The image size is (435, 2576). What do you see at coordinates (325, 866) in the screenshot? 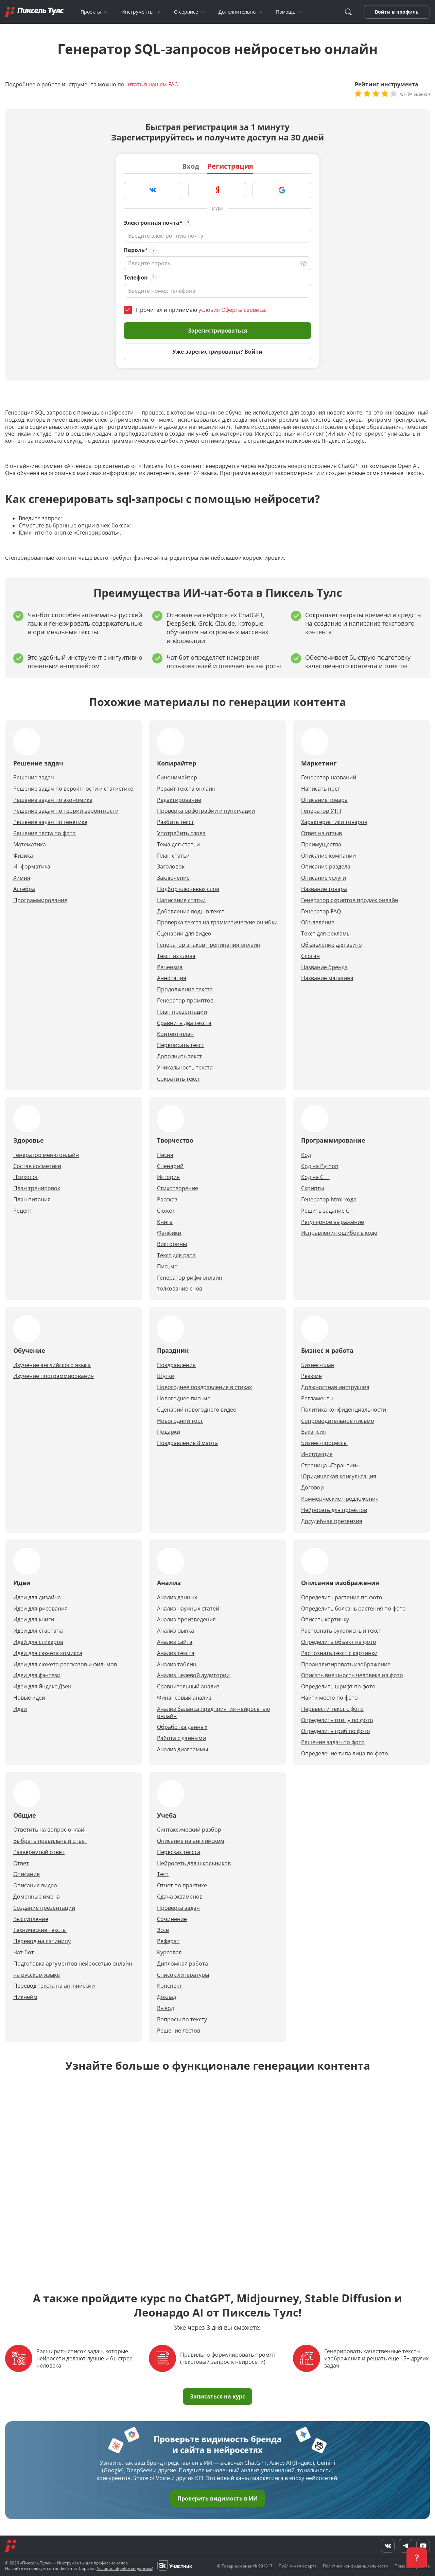
I see `Описание раздела` at bounding box center [325, 866].